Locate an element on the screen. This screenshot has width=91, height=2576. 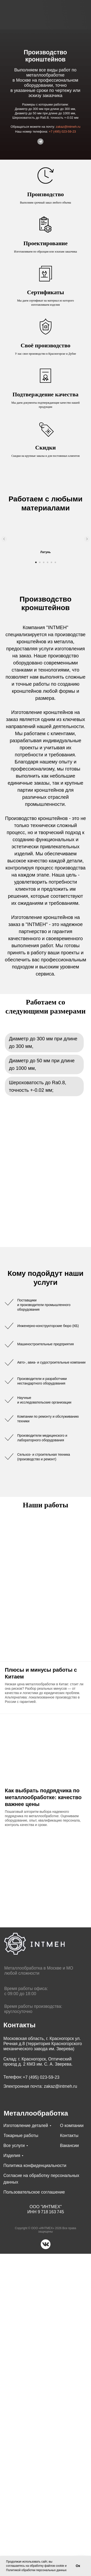
Телефон: is located at coordinates (12, 2127).